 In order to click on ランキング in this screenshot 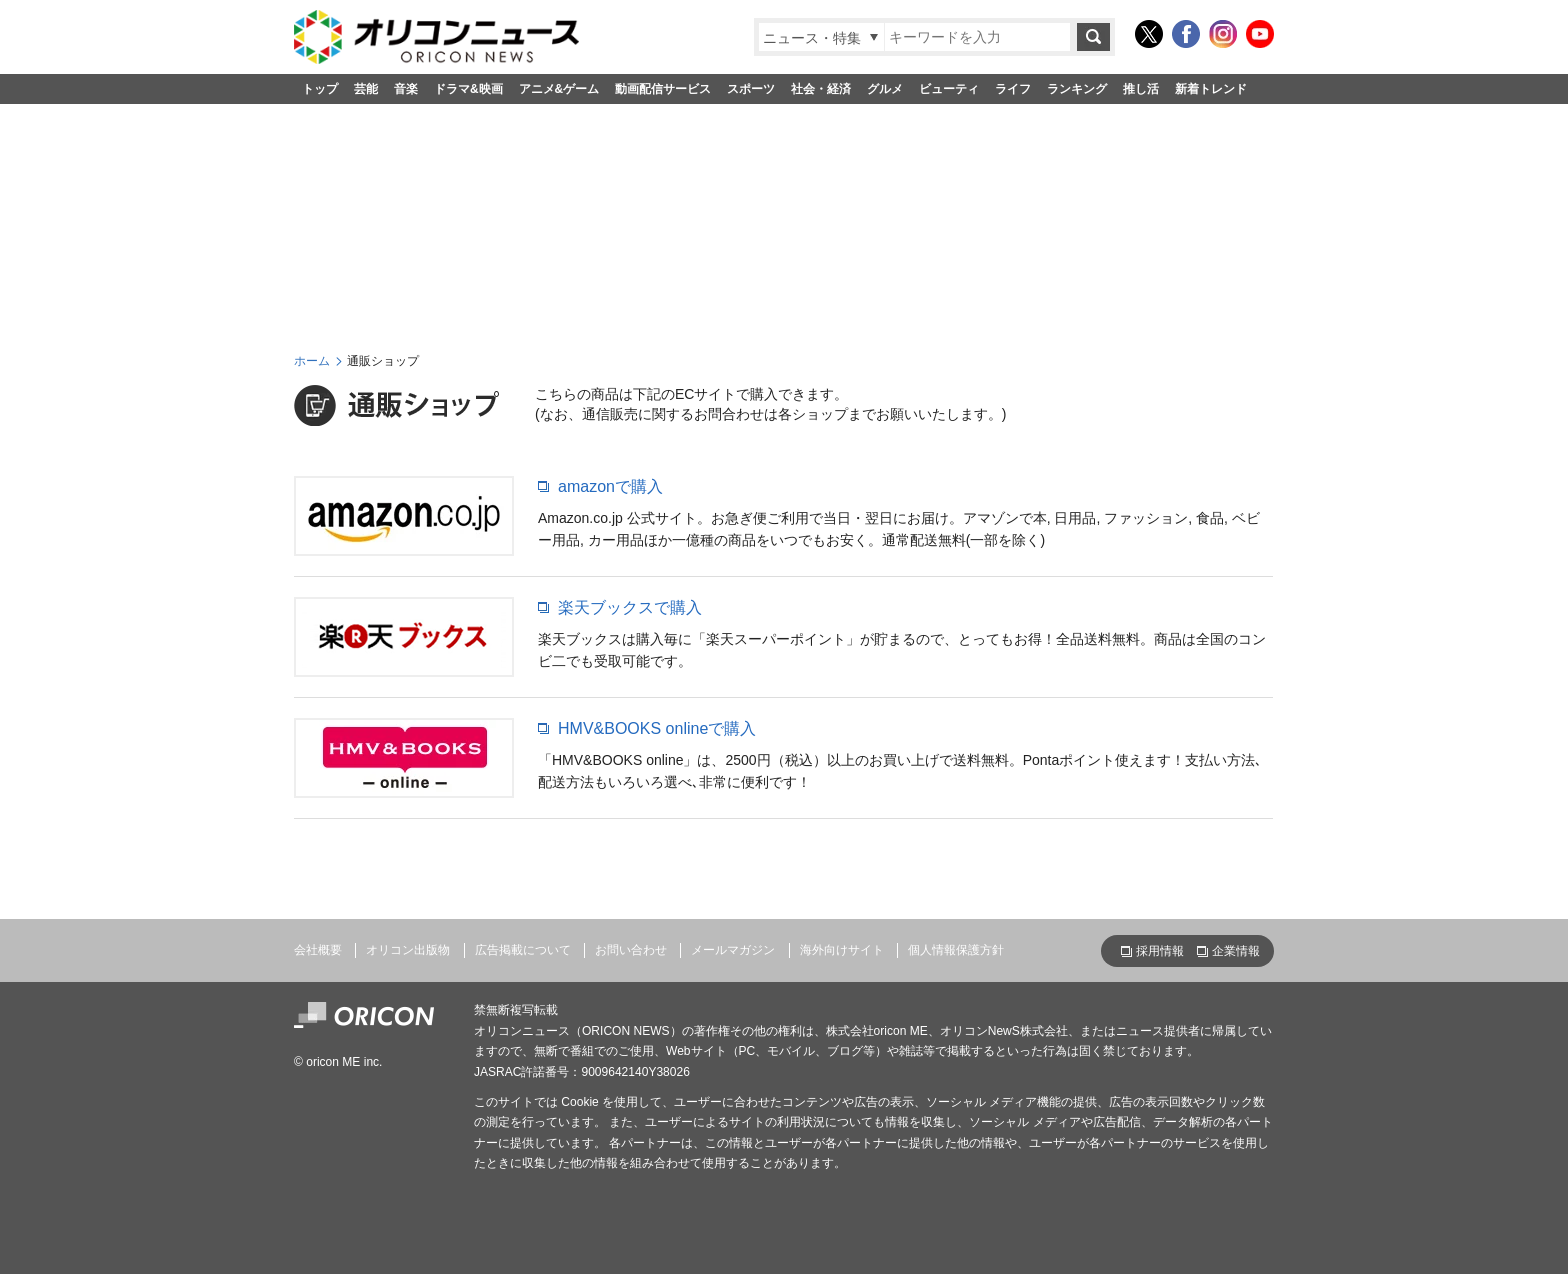, I will do `click(1077, 89)`.